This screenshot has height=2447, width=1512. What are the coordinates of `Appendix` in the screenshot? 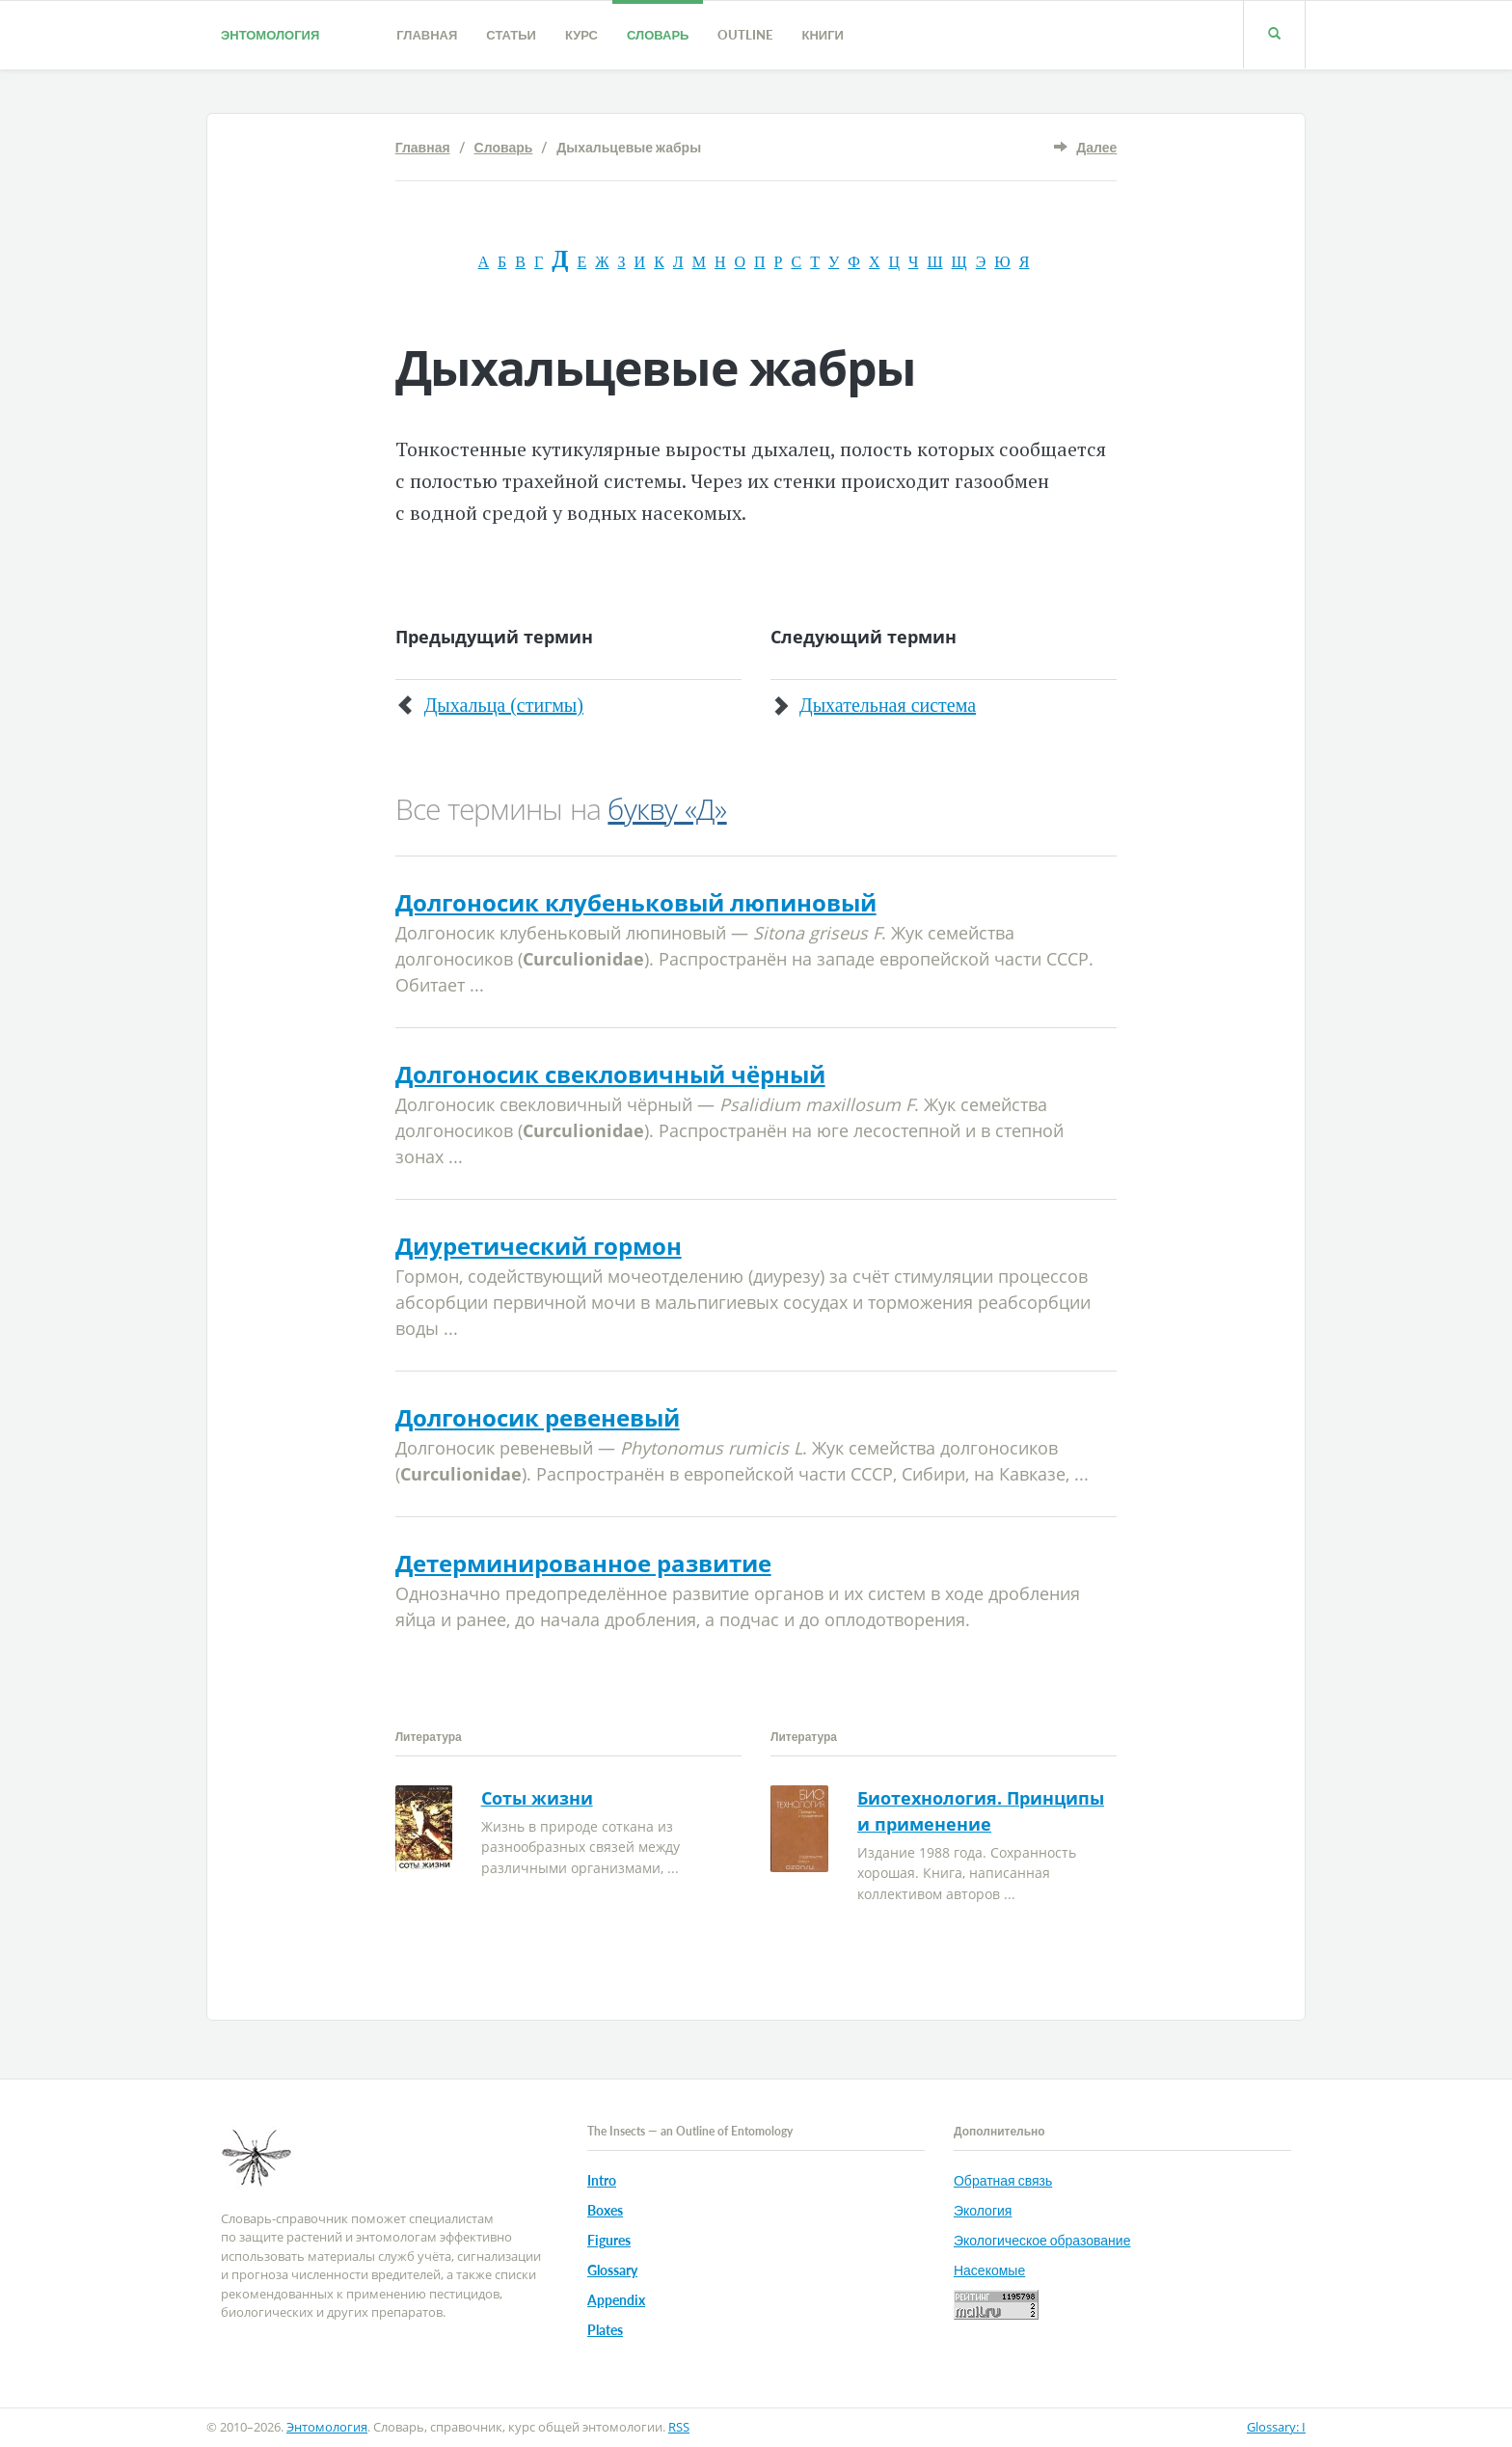 It's located at (616, 2300).